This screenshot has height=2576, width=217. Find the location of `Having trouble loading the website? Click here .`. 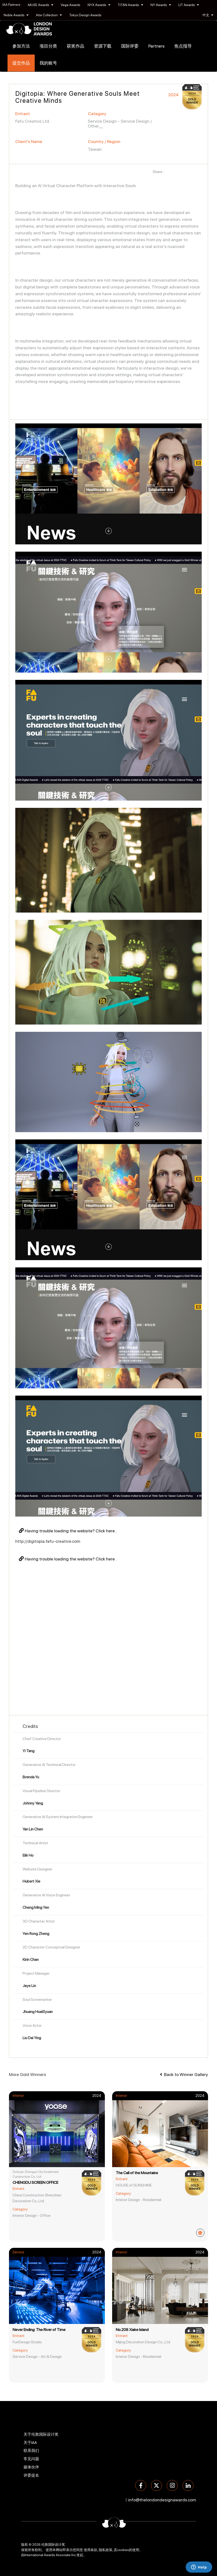

Having trouble loading the website? Click here . is located at coordinates (68, 1530).